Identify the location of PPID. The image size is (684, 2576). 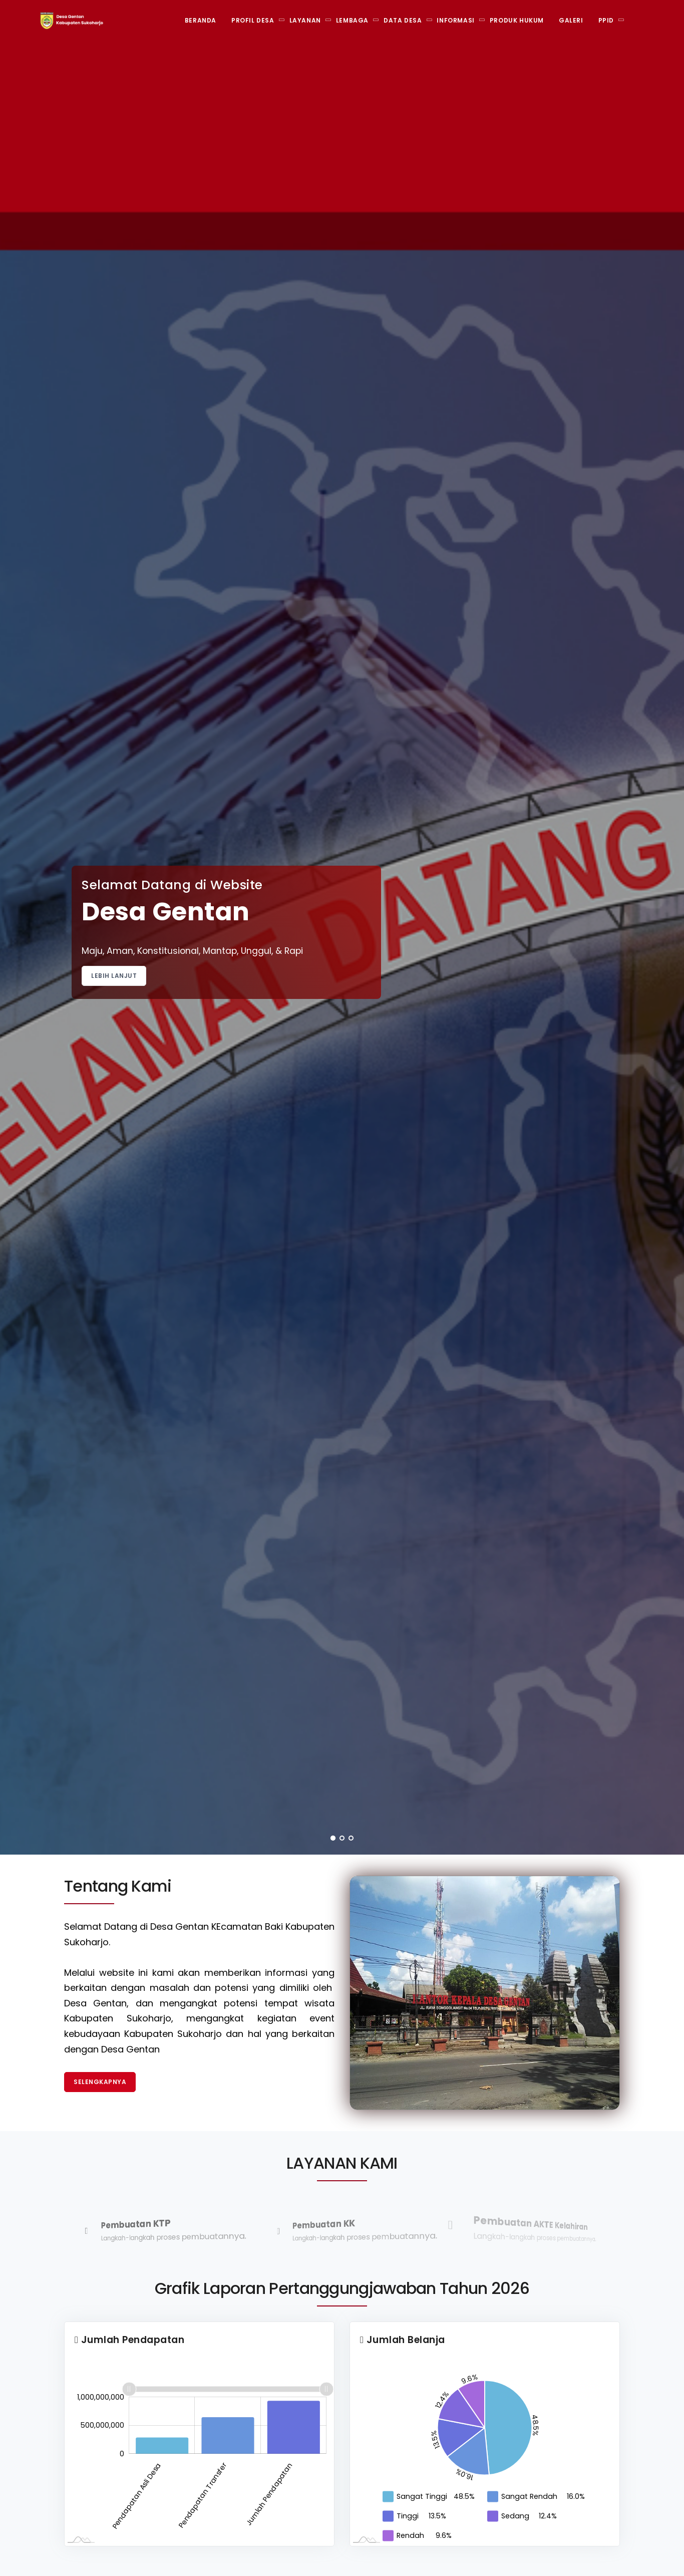
(606, 20).